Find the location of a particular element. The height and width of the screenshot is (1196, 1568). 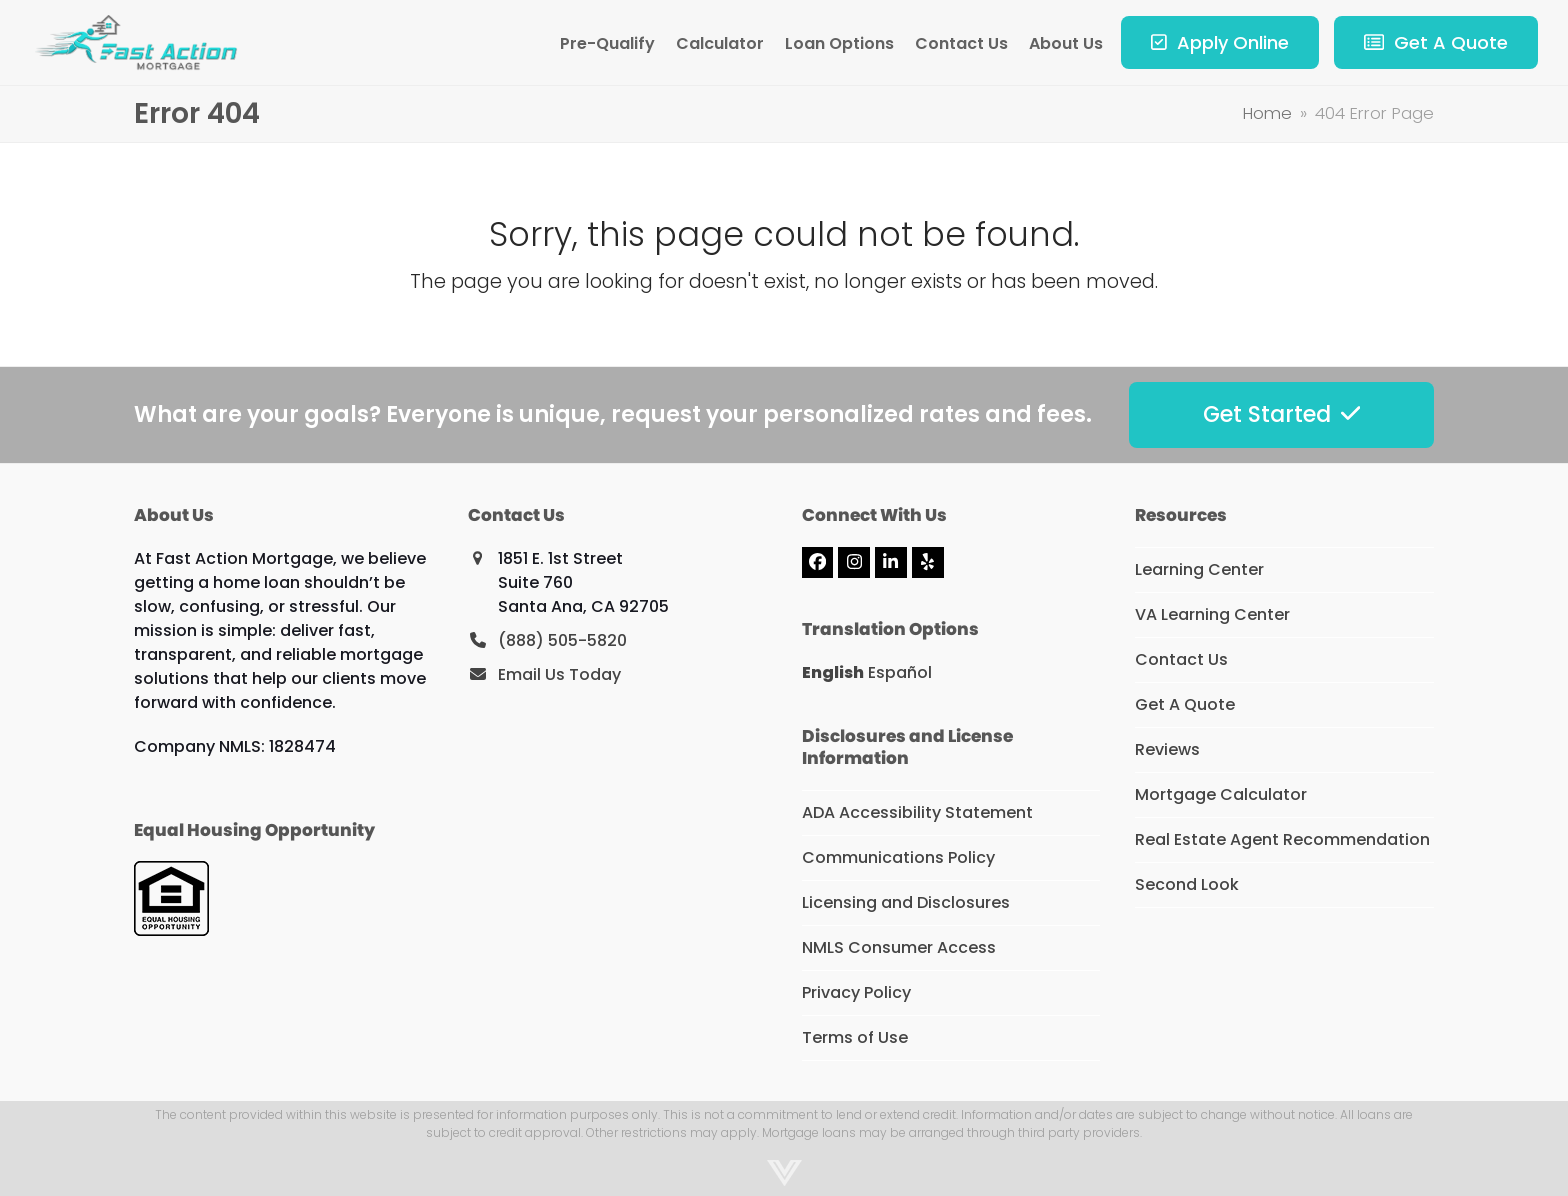

Privacy Policy is located at coordinates (856, 992).